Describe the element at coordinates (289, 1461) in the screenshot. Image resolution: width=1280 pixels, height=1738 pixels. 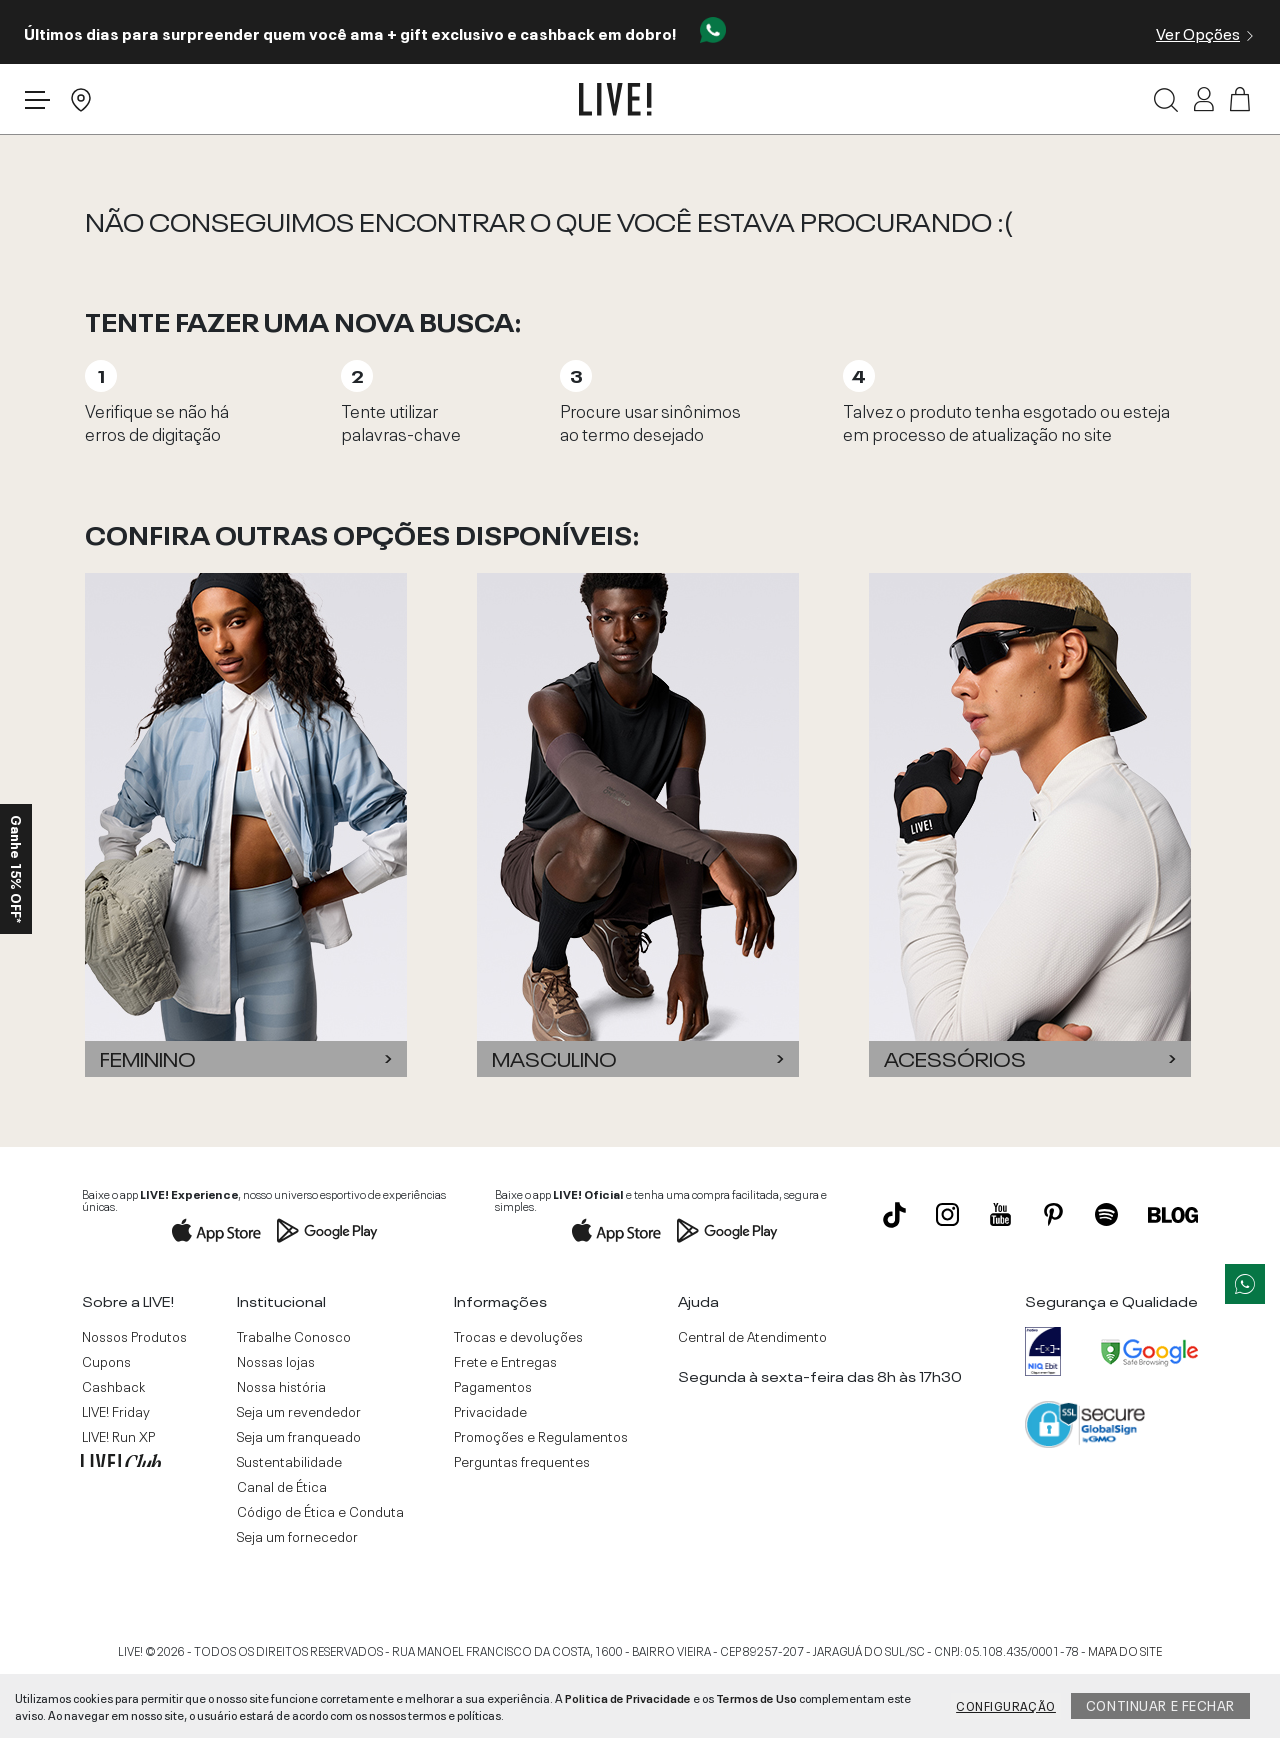
I see `Sustentabilidade` at that location.